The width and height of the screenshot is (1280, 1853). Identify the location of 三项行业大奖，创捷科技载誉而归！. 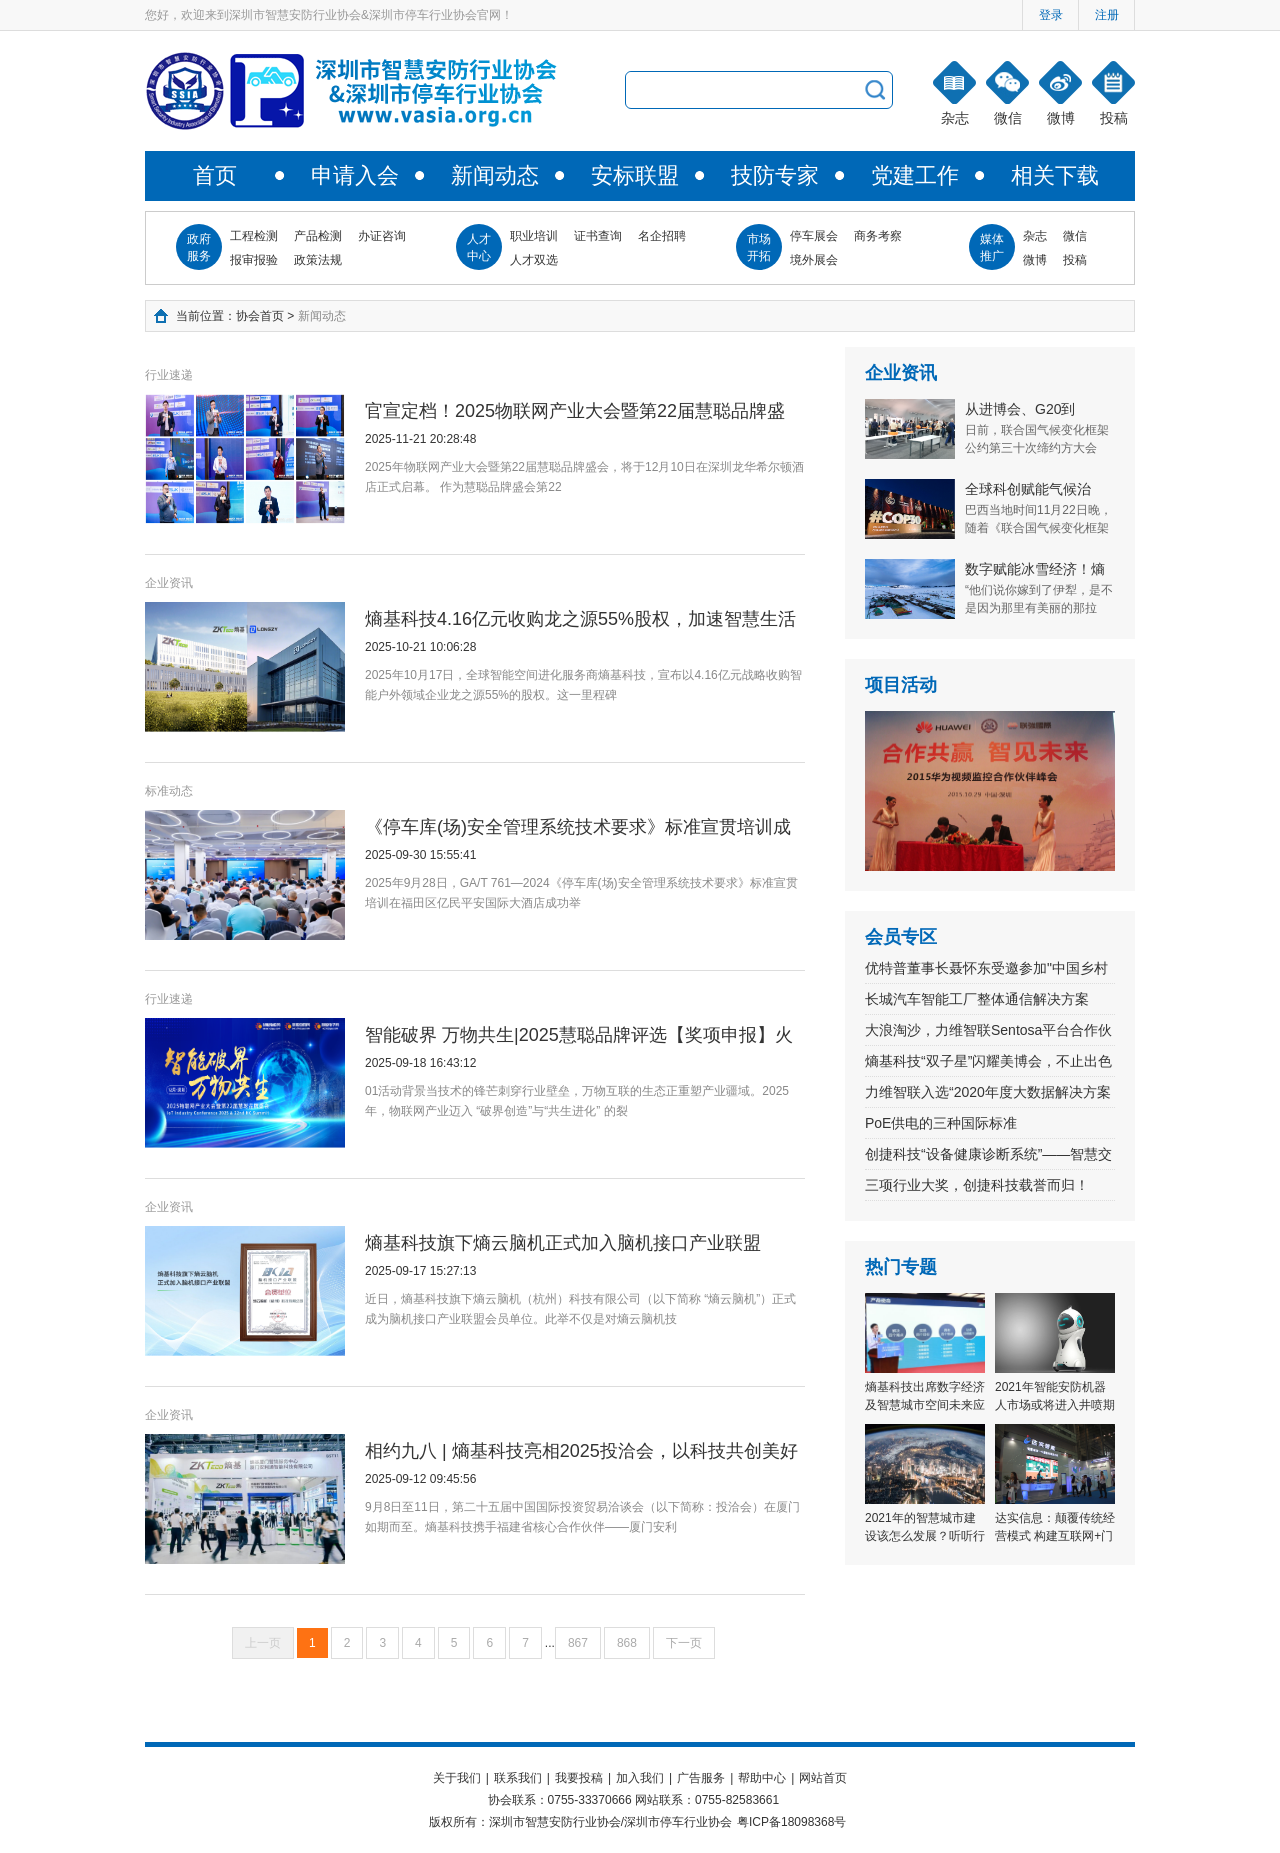
(977, 1185).